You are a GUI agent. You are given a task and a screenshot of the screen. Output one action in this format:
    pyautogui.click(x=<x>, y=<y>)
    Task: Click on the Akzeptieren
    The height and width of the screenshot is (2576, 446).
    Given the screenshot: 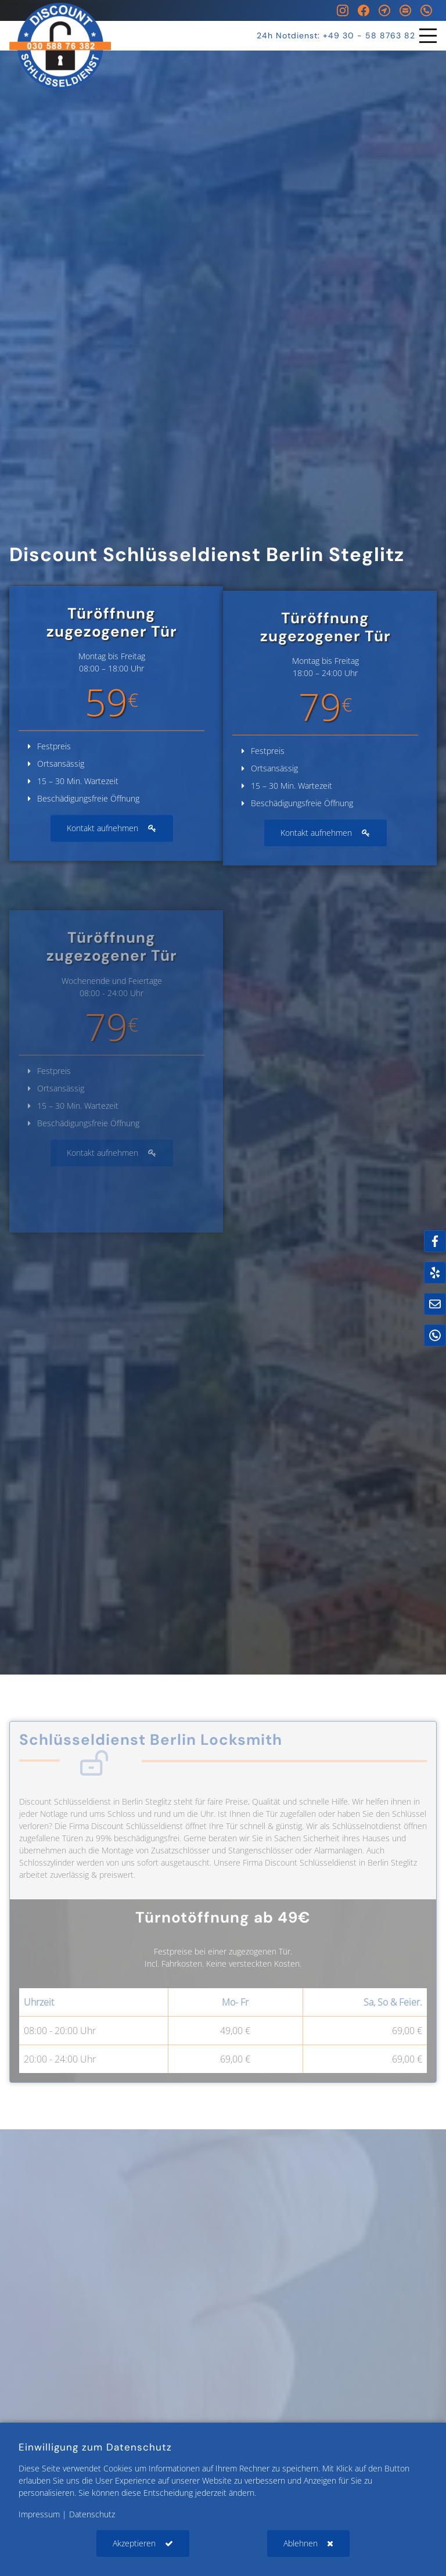 What is the action you would take?
    pyautogui.click(x=134, y=2543)
    